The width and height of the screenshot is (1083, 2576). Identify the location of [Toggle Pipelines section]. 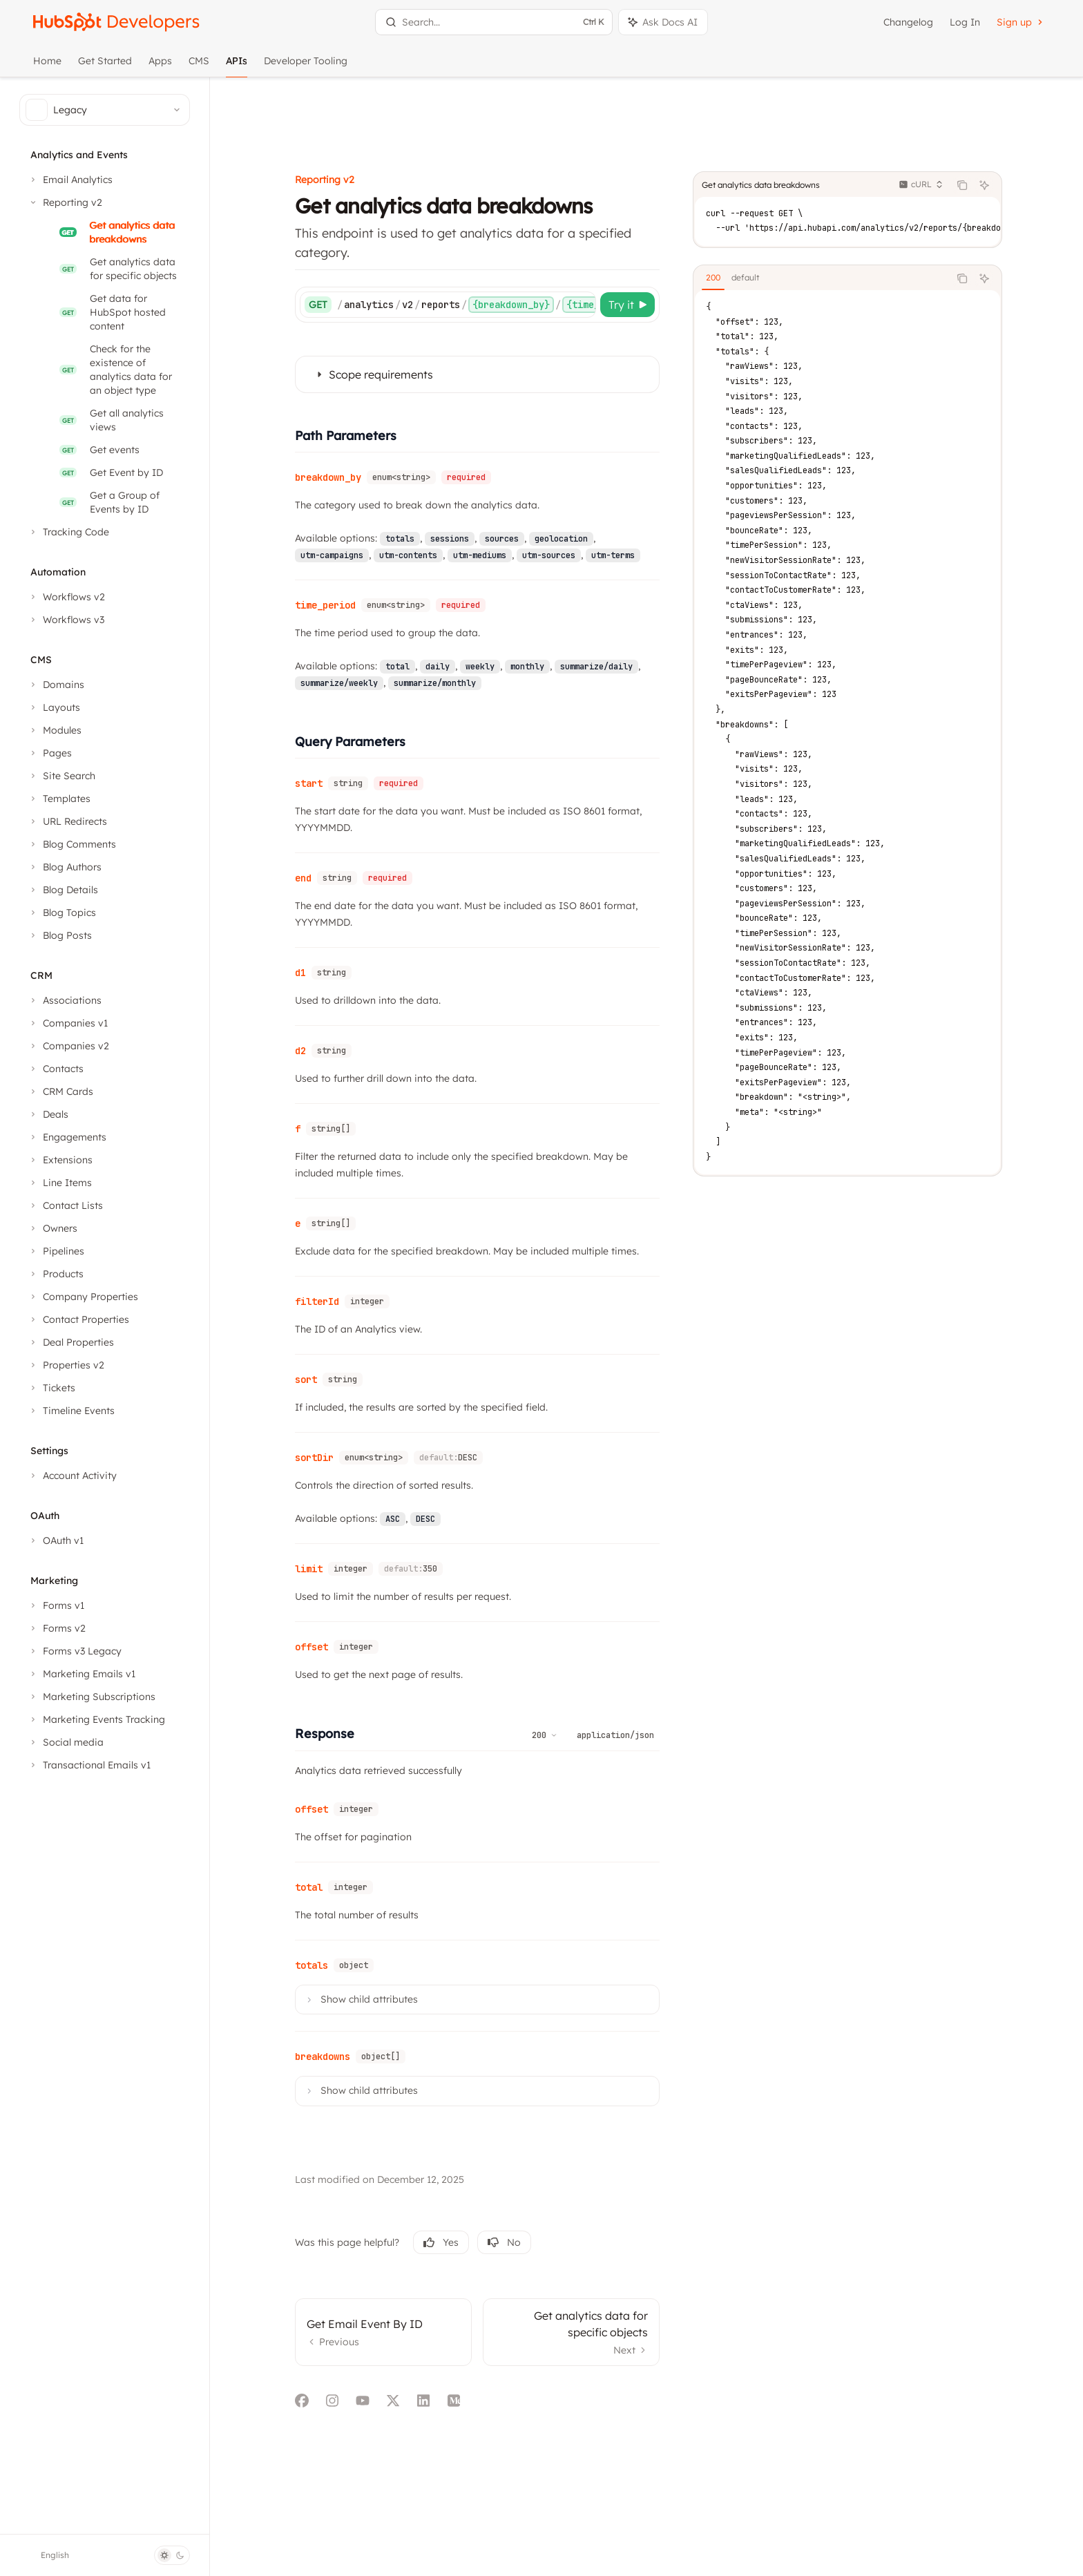
(56, 1251).